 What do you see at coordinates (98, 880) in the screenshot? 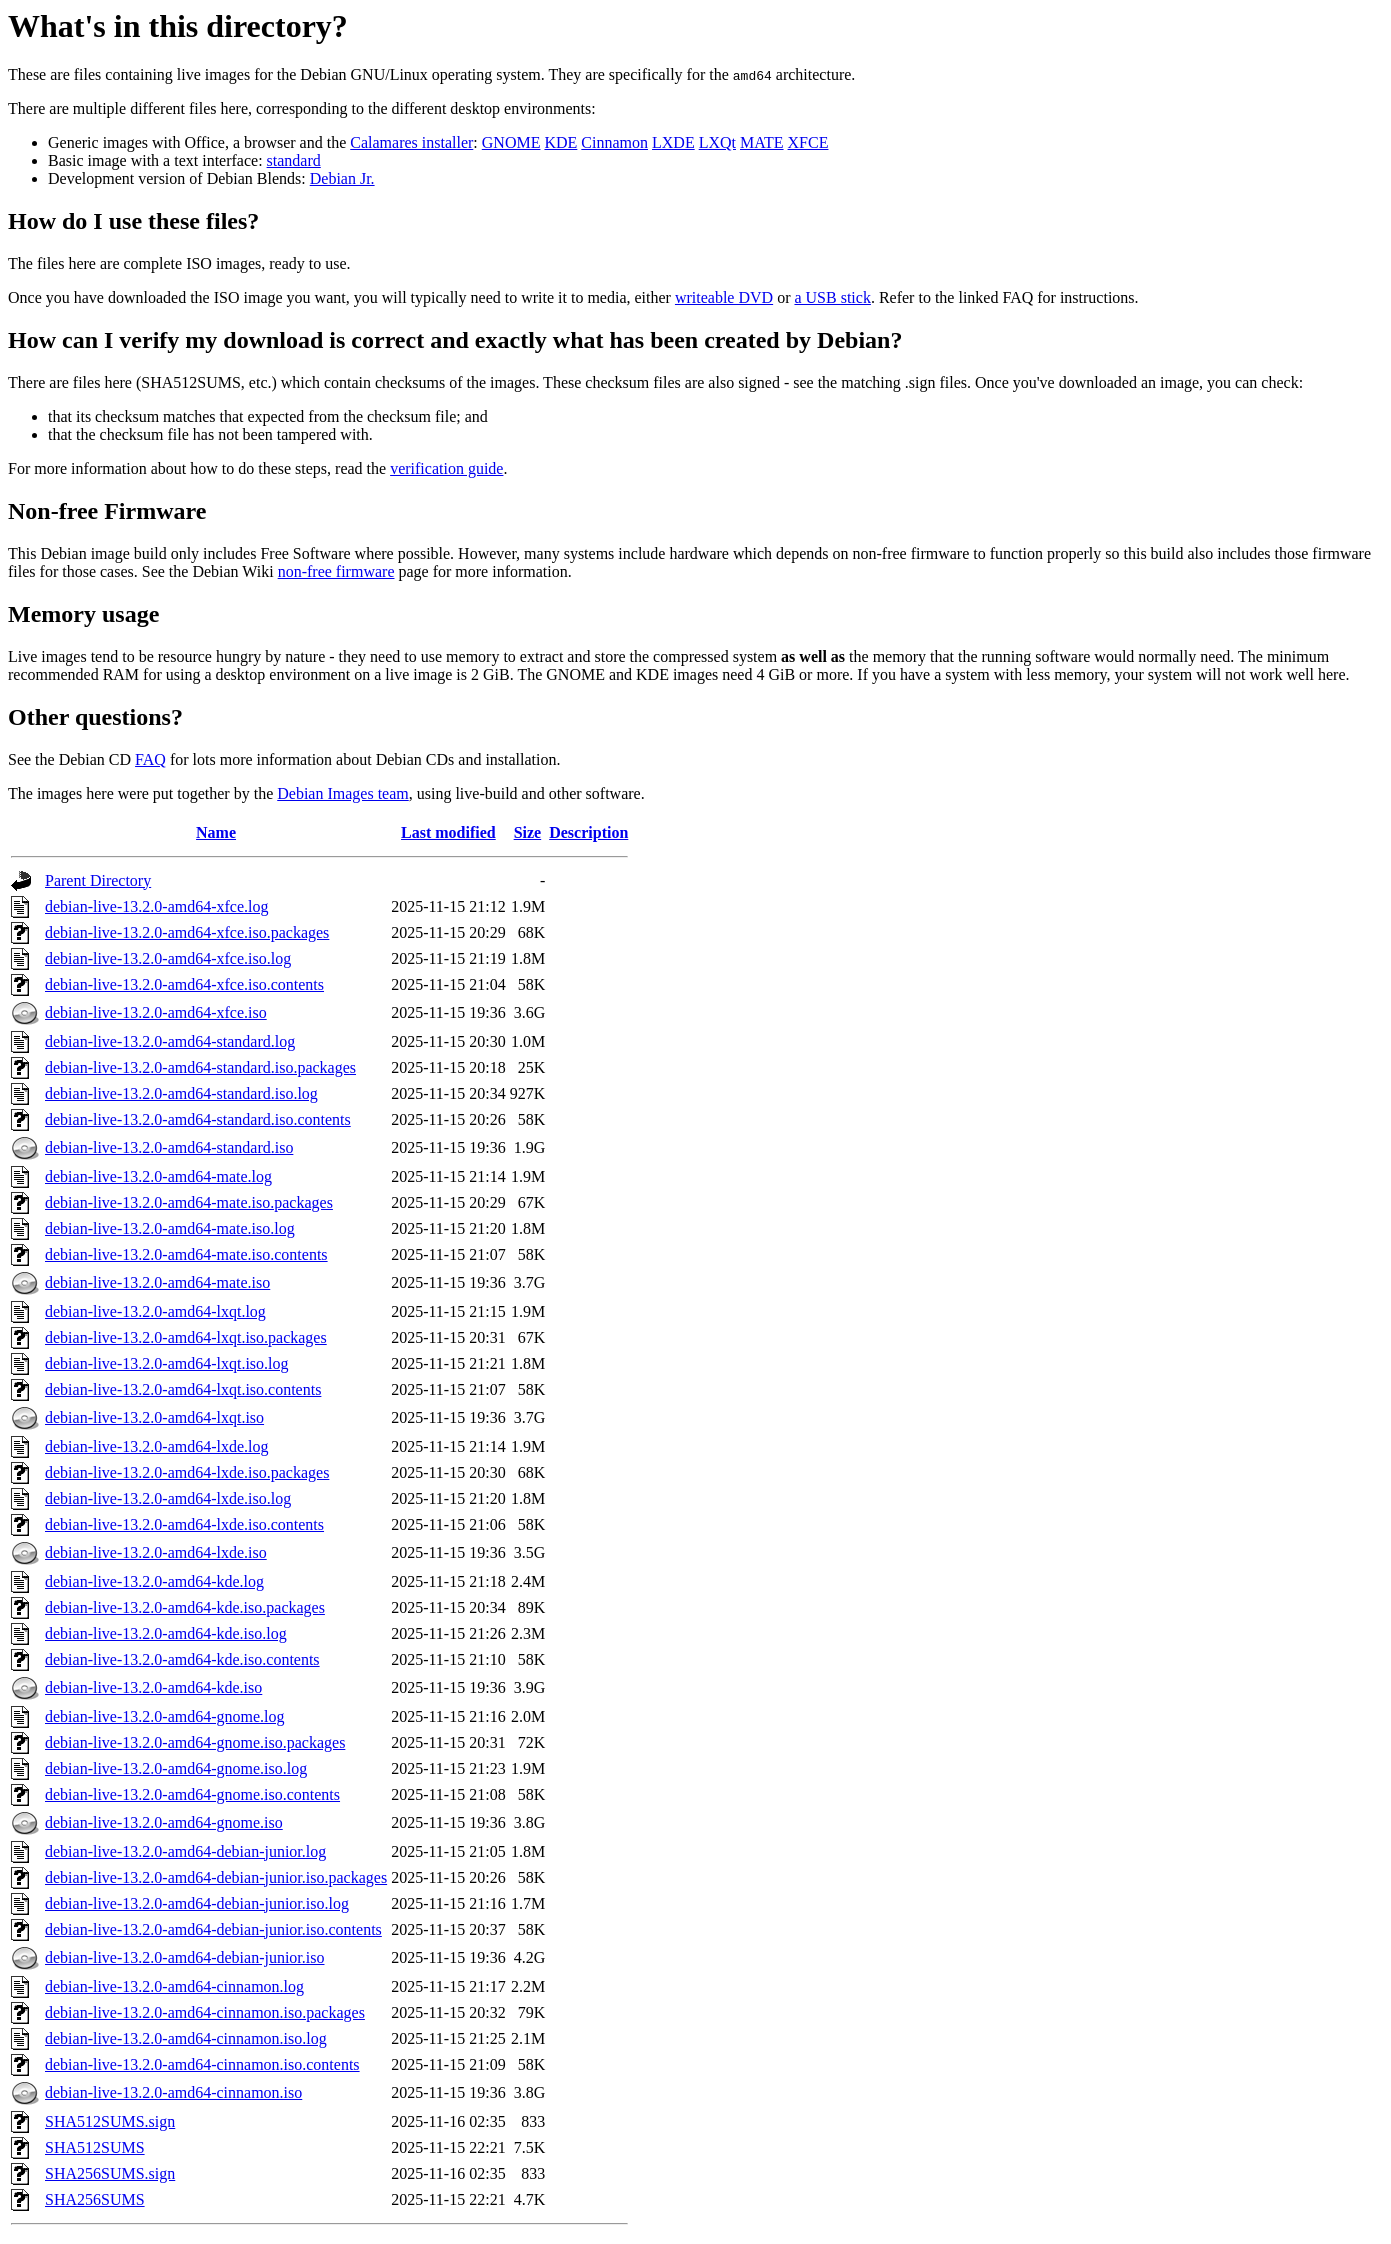
I see `Parent Directory` at bounding box center [98, 880].